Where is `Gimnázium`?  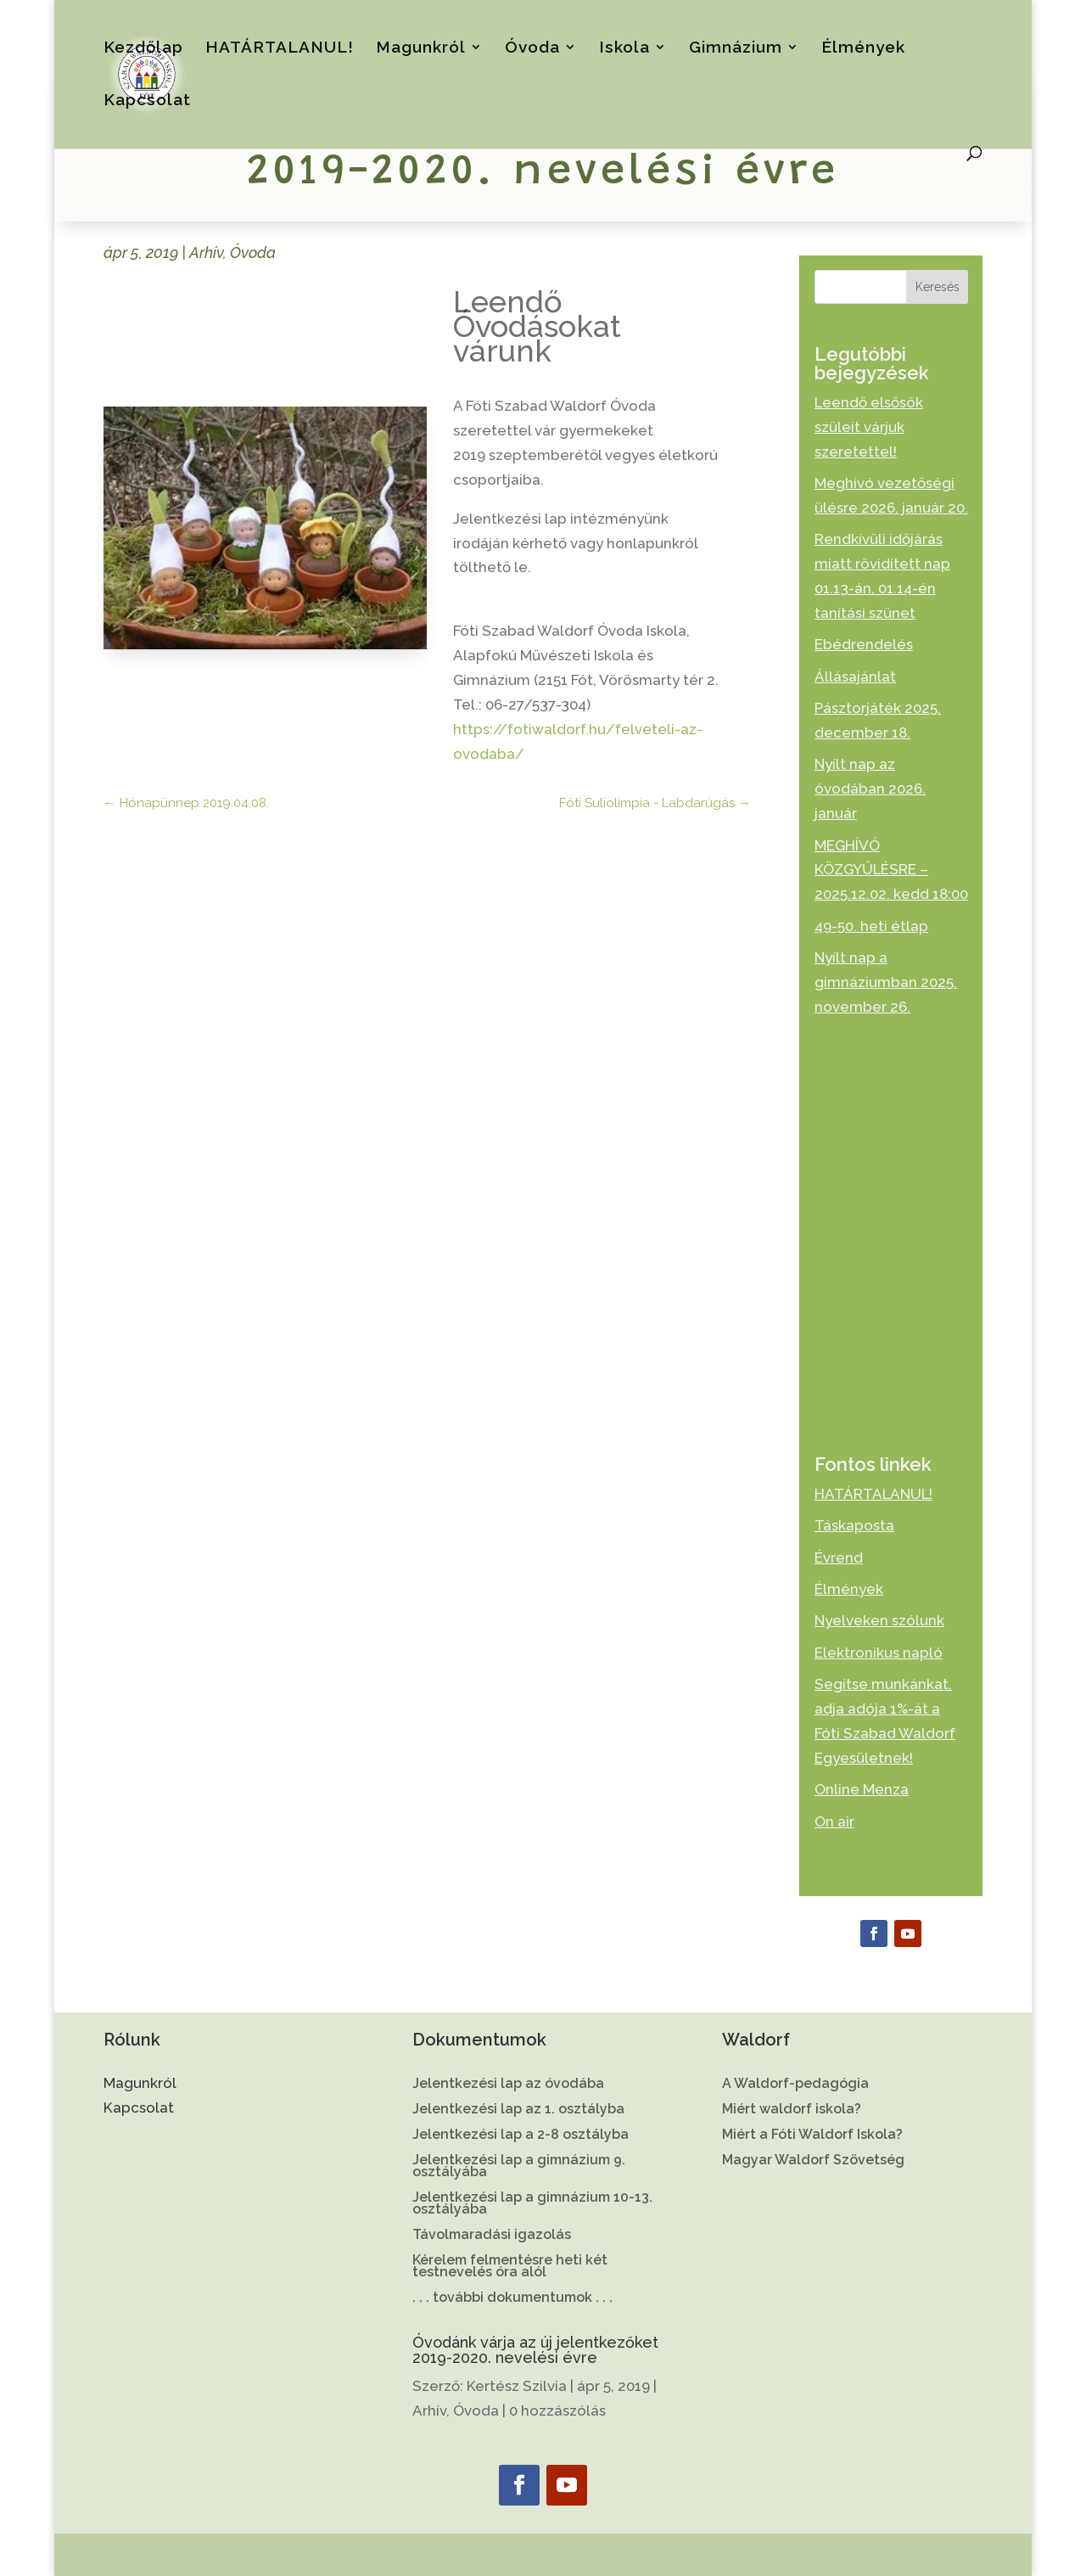 Gimnázium is located at coordinates (735, 48).